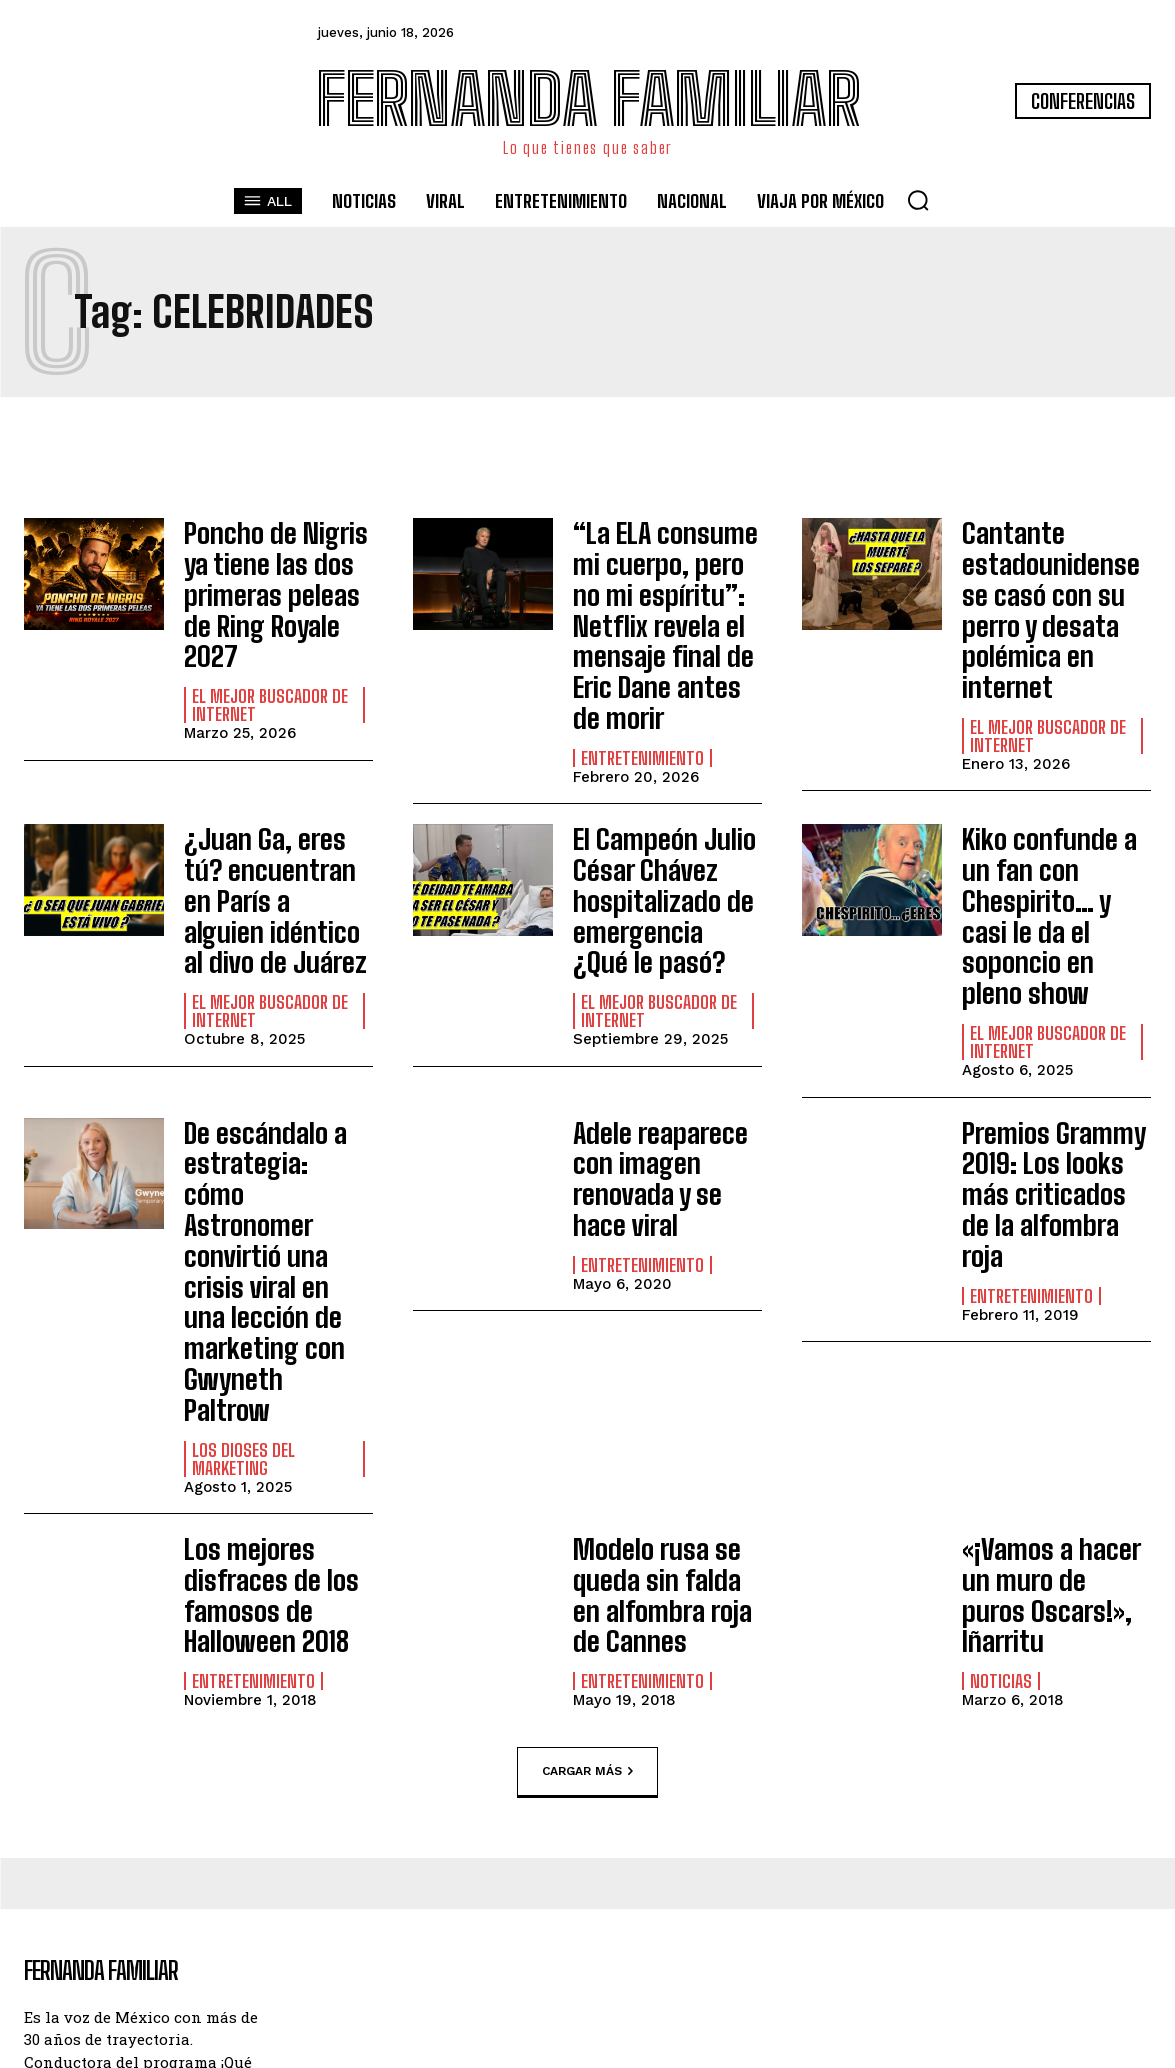 This screenshot has width=1175, height=2068. I want to click on ¿Juan Ga, eres tú? encuentran en París a alguien idéntico al divo de Juárez, so click(272, 832).